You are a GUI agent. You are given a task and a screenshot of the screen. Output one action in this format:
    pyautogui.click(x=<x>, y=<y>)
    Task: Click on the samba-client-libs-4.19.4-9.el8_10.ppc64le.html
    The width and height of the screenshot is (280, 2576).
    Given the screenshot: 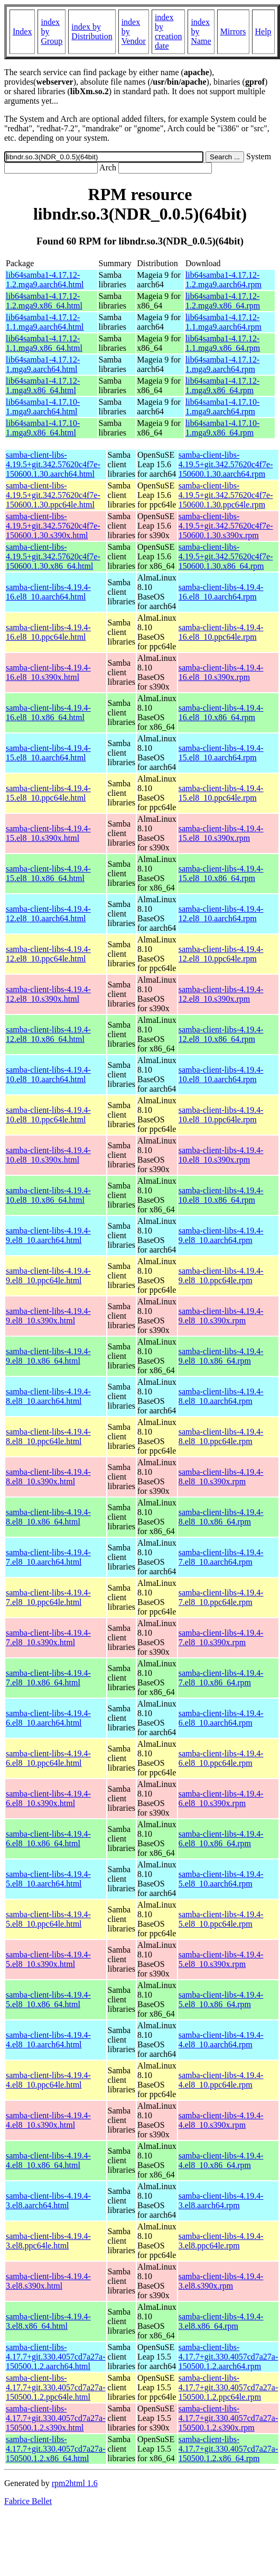 What is the action you would take?
    pyautogui.click(x=48, y=1275)
    